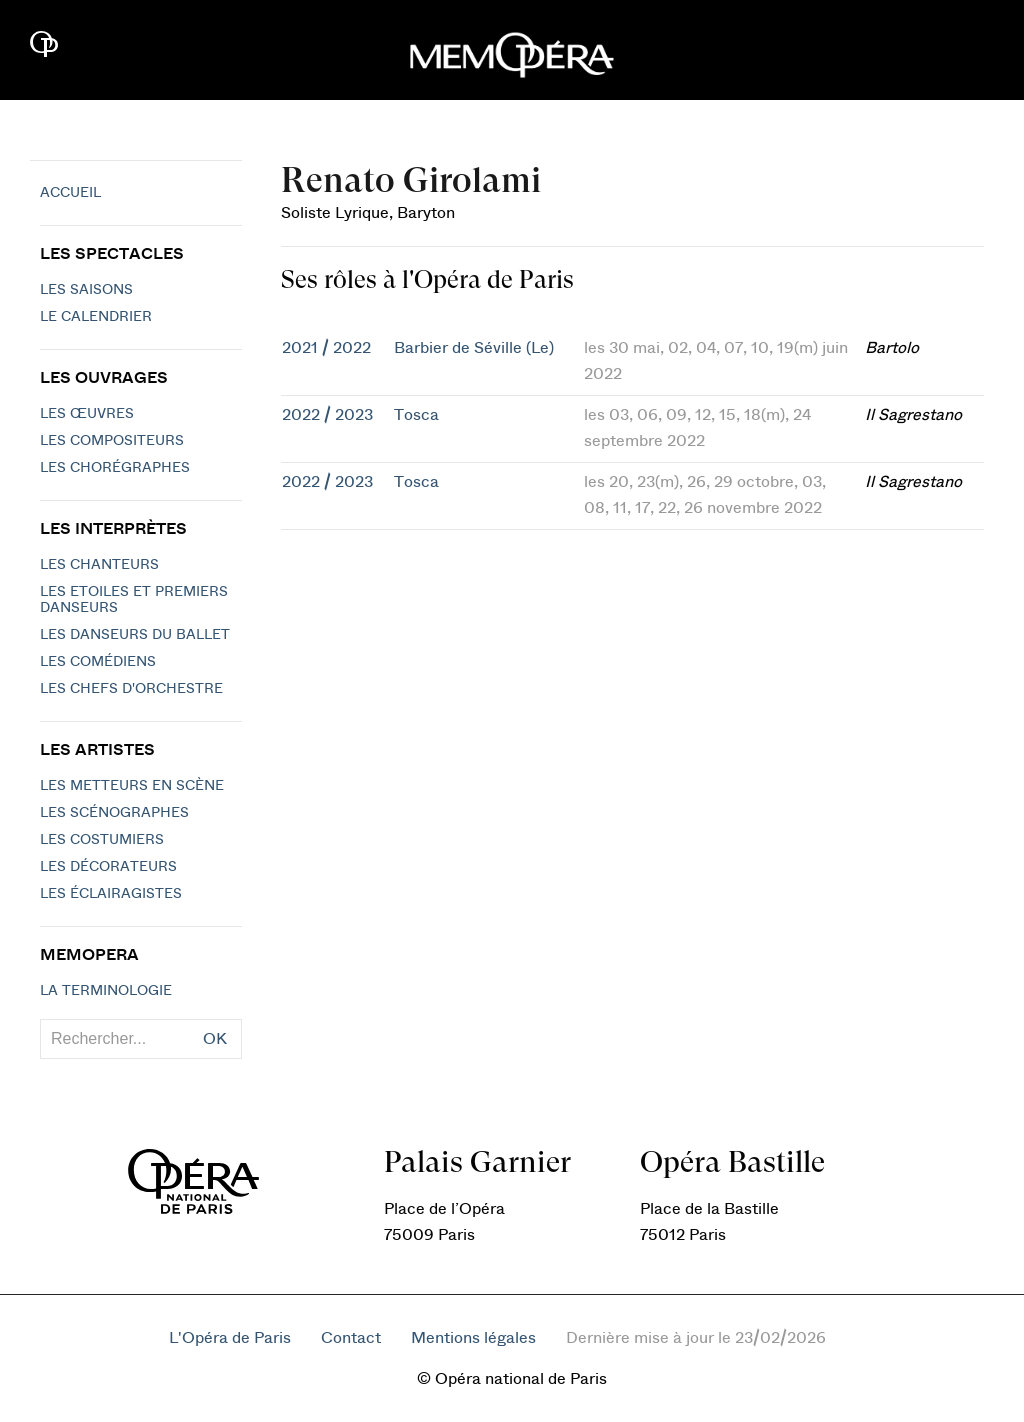 The height and width of the screenshot is (1422, 1024). What do you see at coordinates (327, 415) in the screenshot?
I see `2022 / 2023` at bounding box center [327, 415].